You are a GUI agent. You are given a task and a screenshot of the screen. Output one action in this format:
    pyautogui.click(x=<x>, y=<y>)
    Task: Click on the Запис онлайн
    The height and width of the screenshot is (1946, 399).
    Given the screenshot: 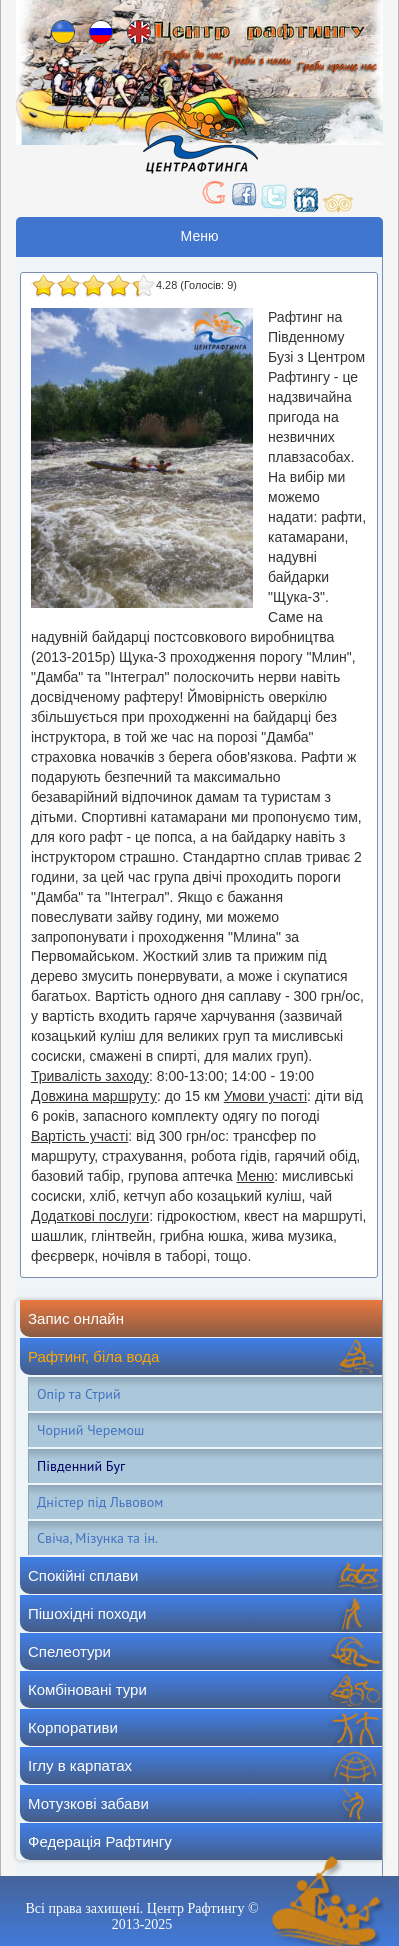 What is the action you would take?
    pyautogui.click(x=76, y=1318)
    